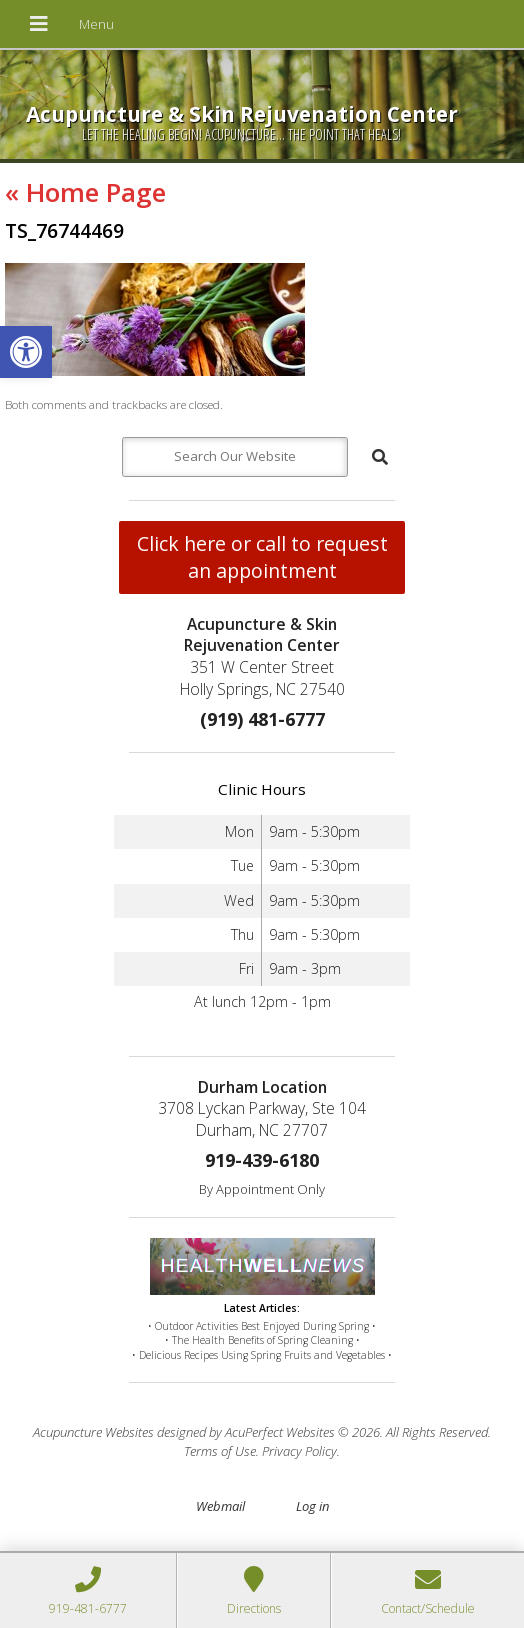 The width and height of the screenshot is (524, 1628). What do you see at coordinates (312, 1506) in the screenshot?
I see `Log in` at bounding box center [312, 1506].